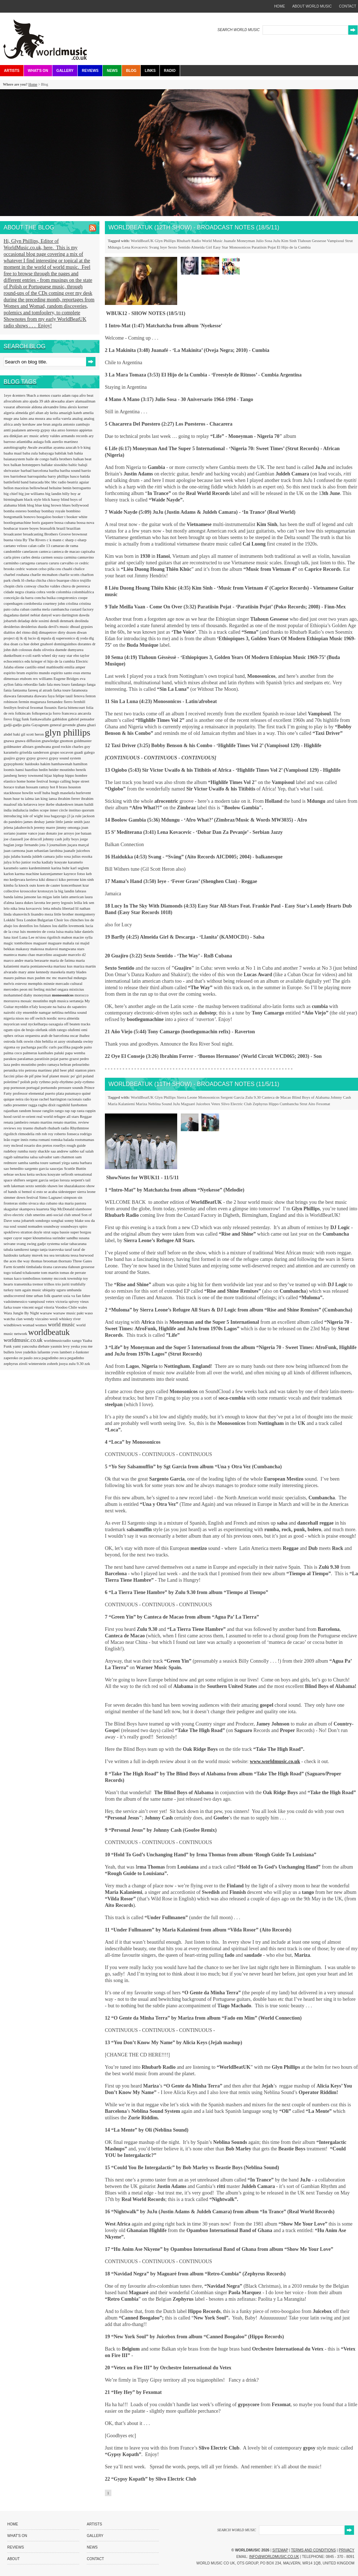 This screenshot has height=2576, width=358. Describe the element at coordinates (78, 1284) in the screenshot. I see `truthfully` at that location.